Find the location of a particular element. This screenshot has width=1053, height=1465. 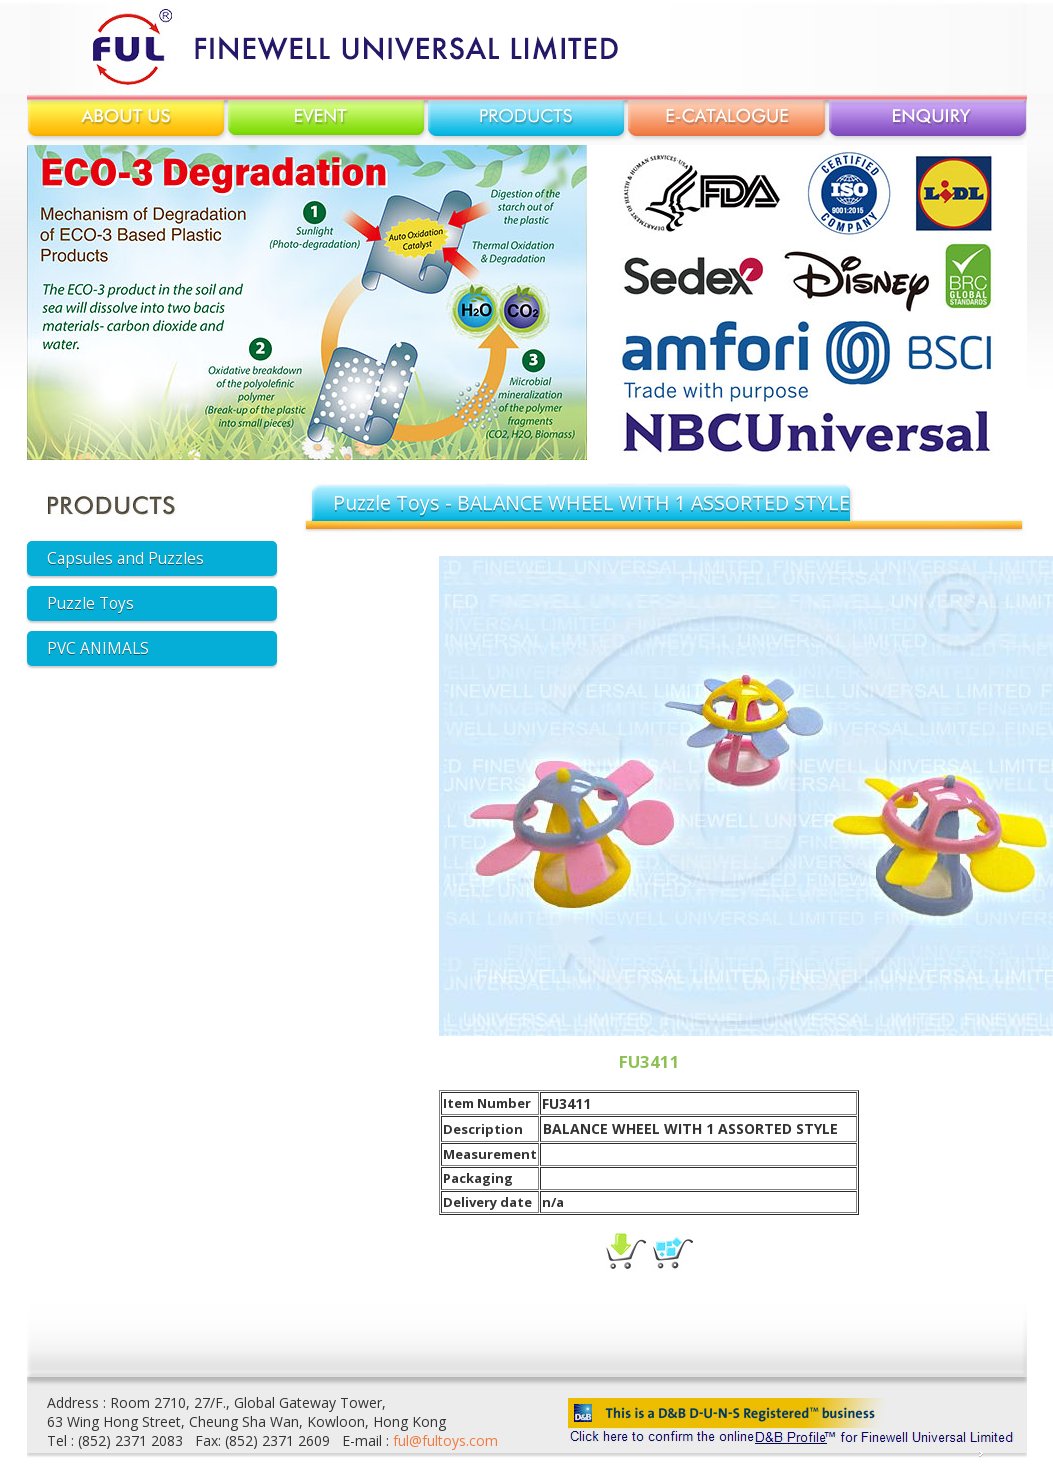

Capsules and Puzzles is located at coordinates (125, 558).